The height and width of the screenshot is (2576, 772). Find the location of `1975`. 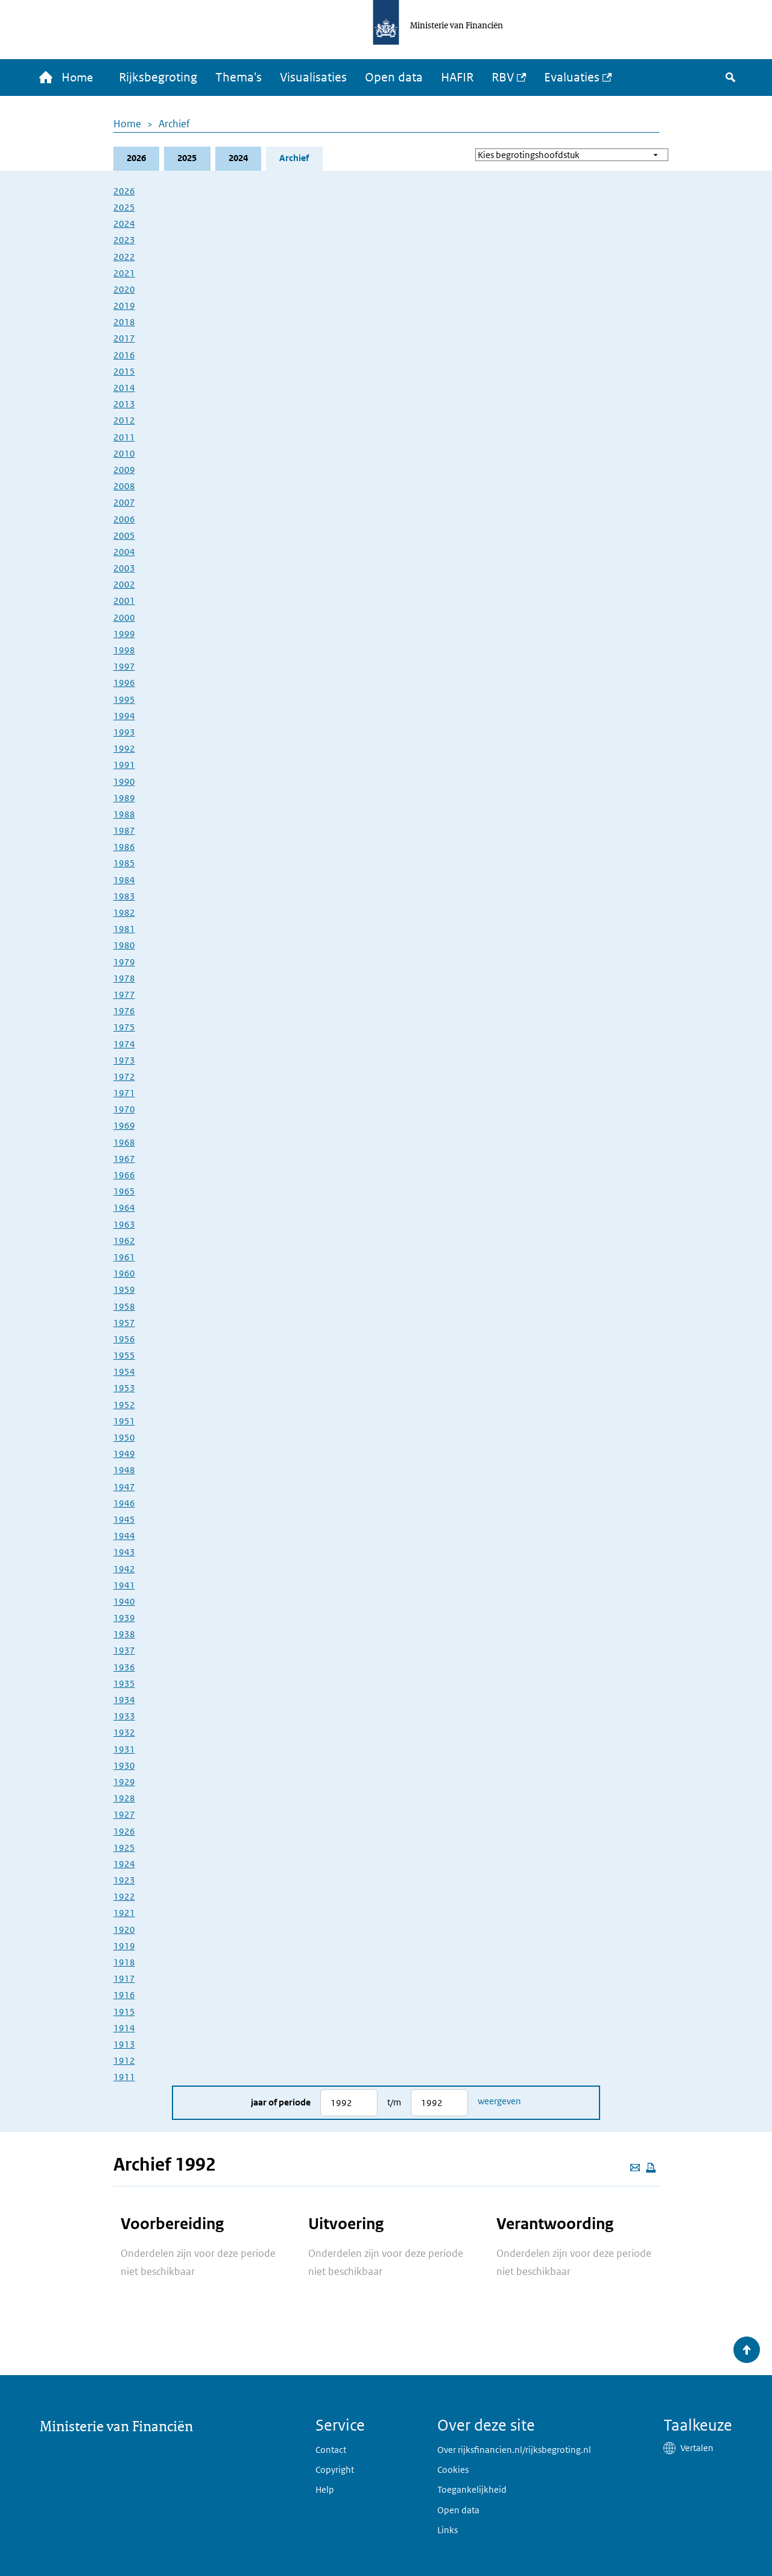

1975 is located at coordinates (124, 1028).